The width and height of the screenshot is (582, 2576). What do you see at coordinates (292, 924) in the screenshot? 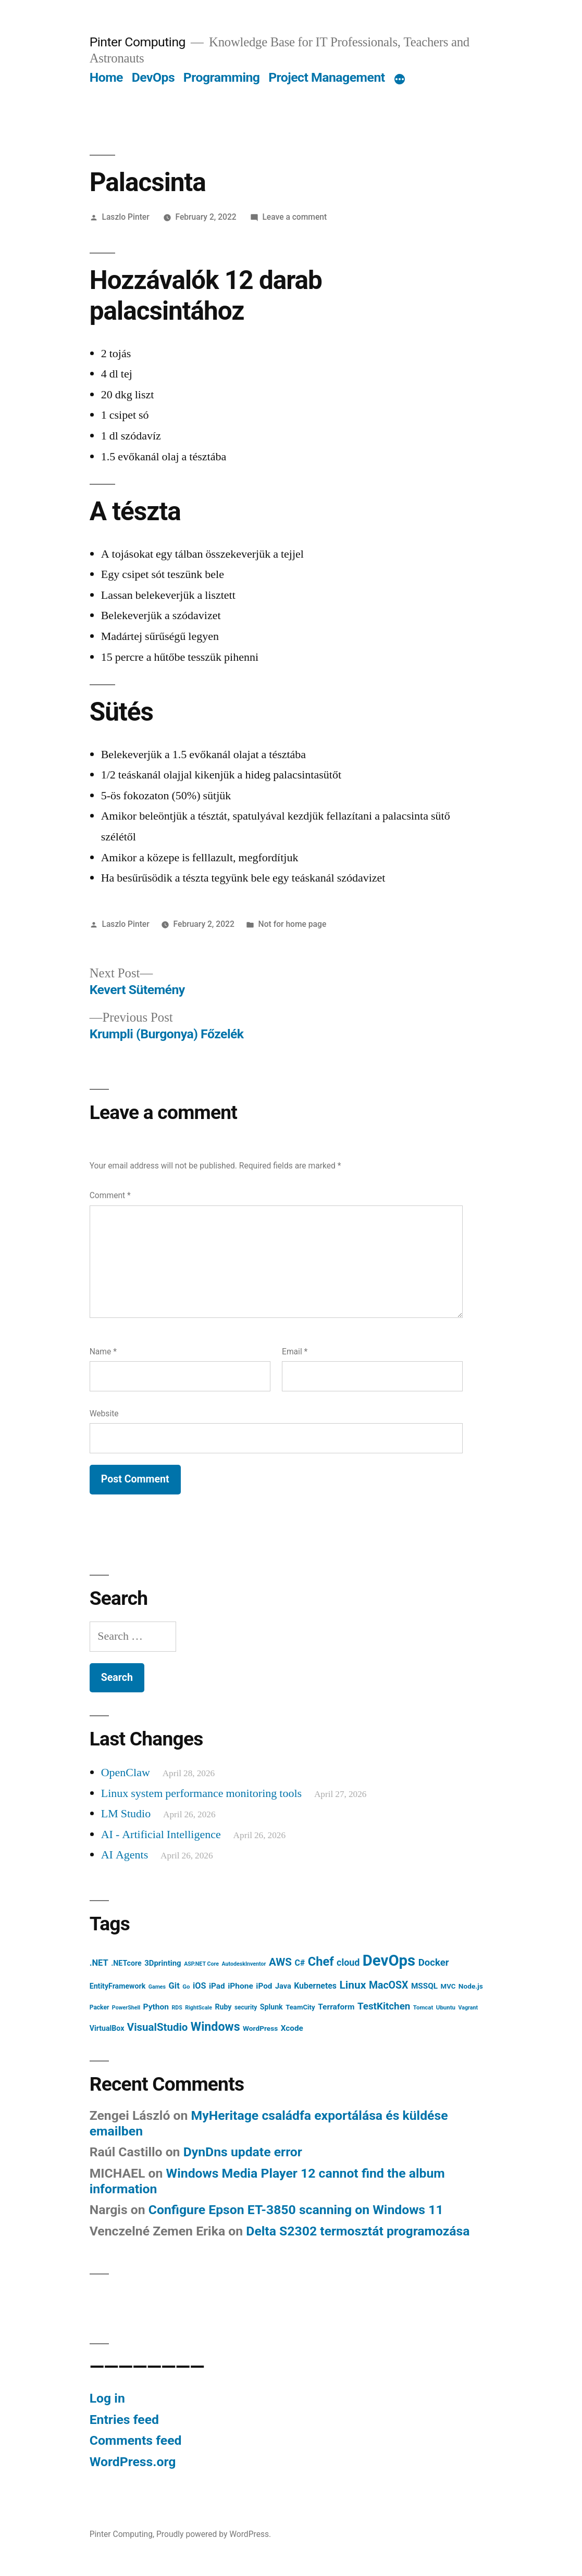
I see `Not for home page` at bounding box center [292, 924].